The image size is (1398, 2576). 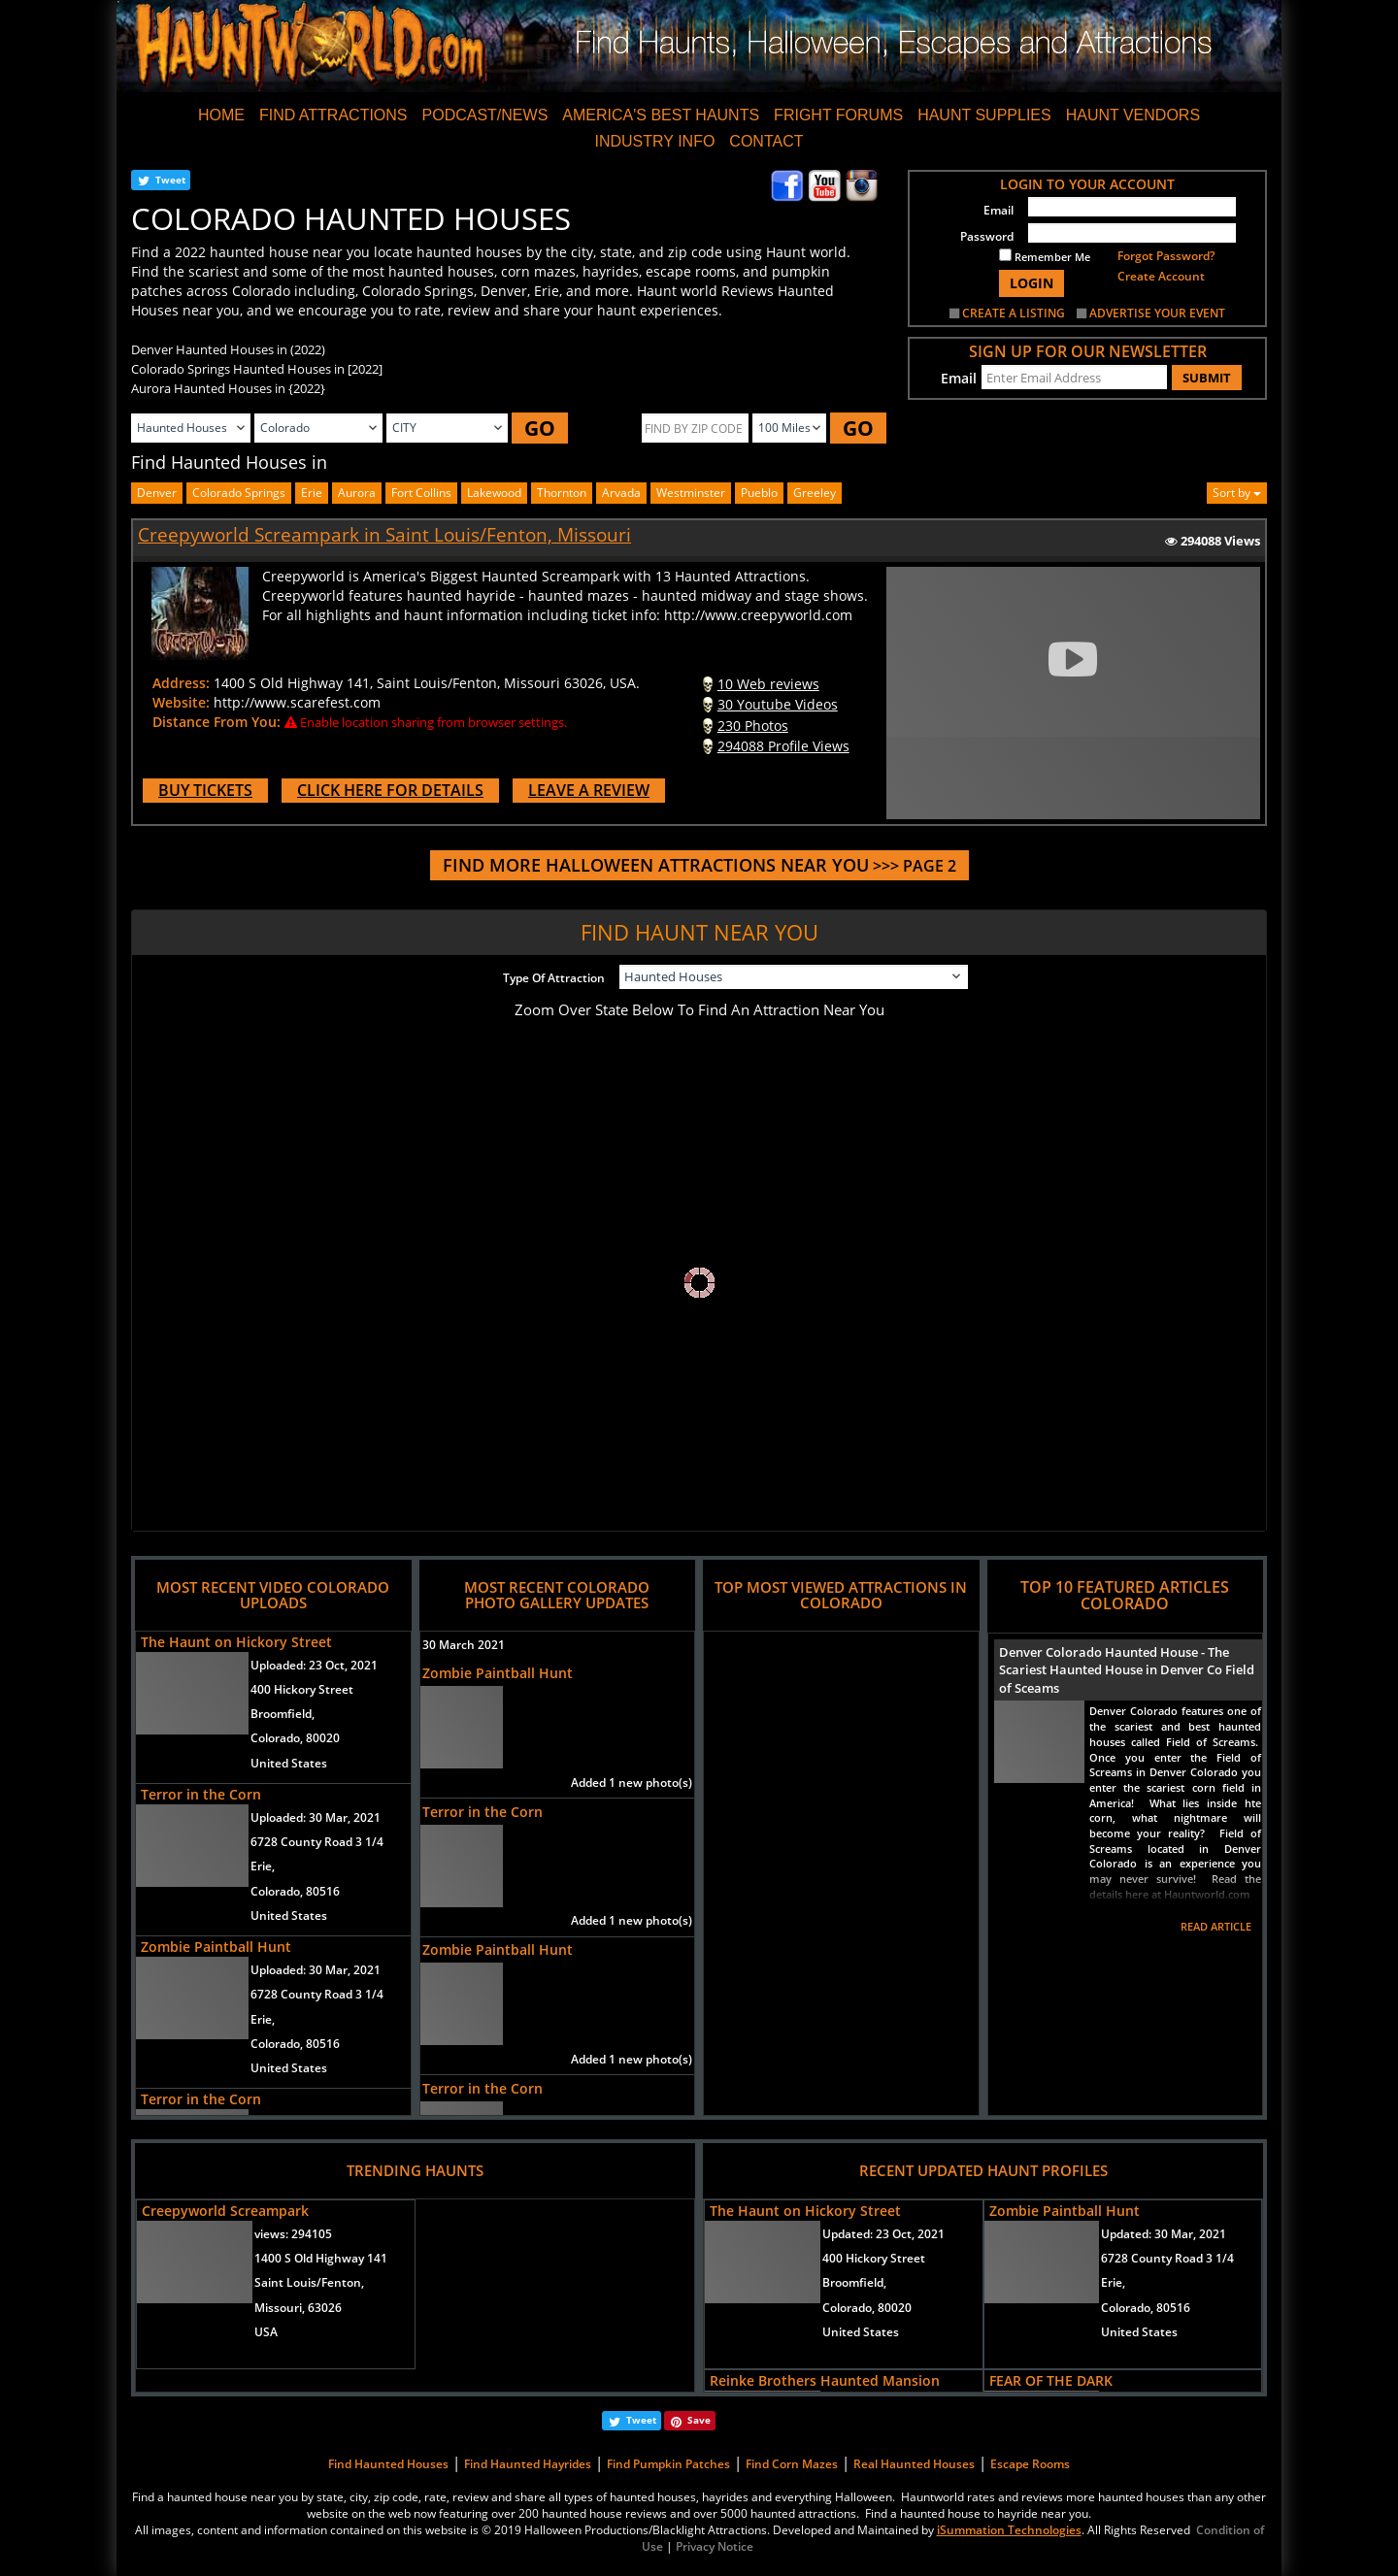 I want to click on LEAVE A REVIEW, so click(x=588, y=790).